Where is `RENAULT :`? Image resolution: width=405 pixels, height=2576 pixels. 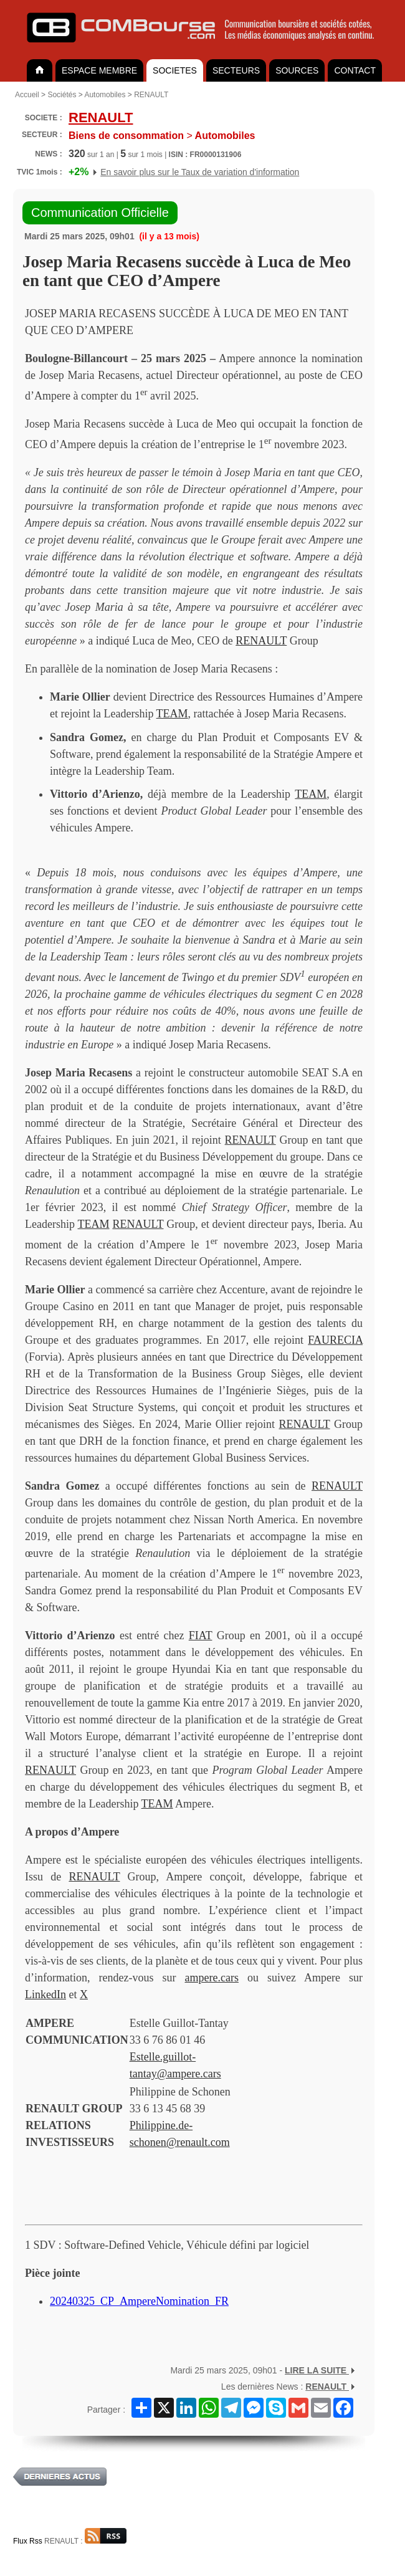 RENAULT : is located at coordinates (85, 2541).